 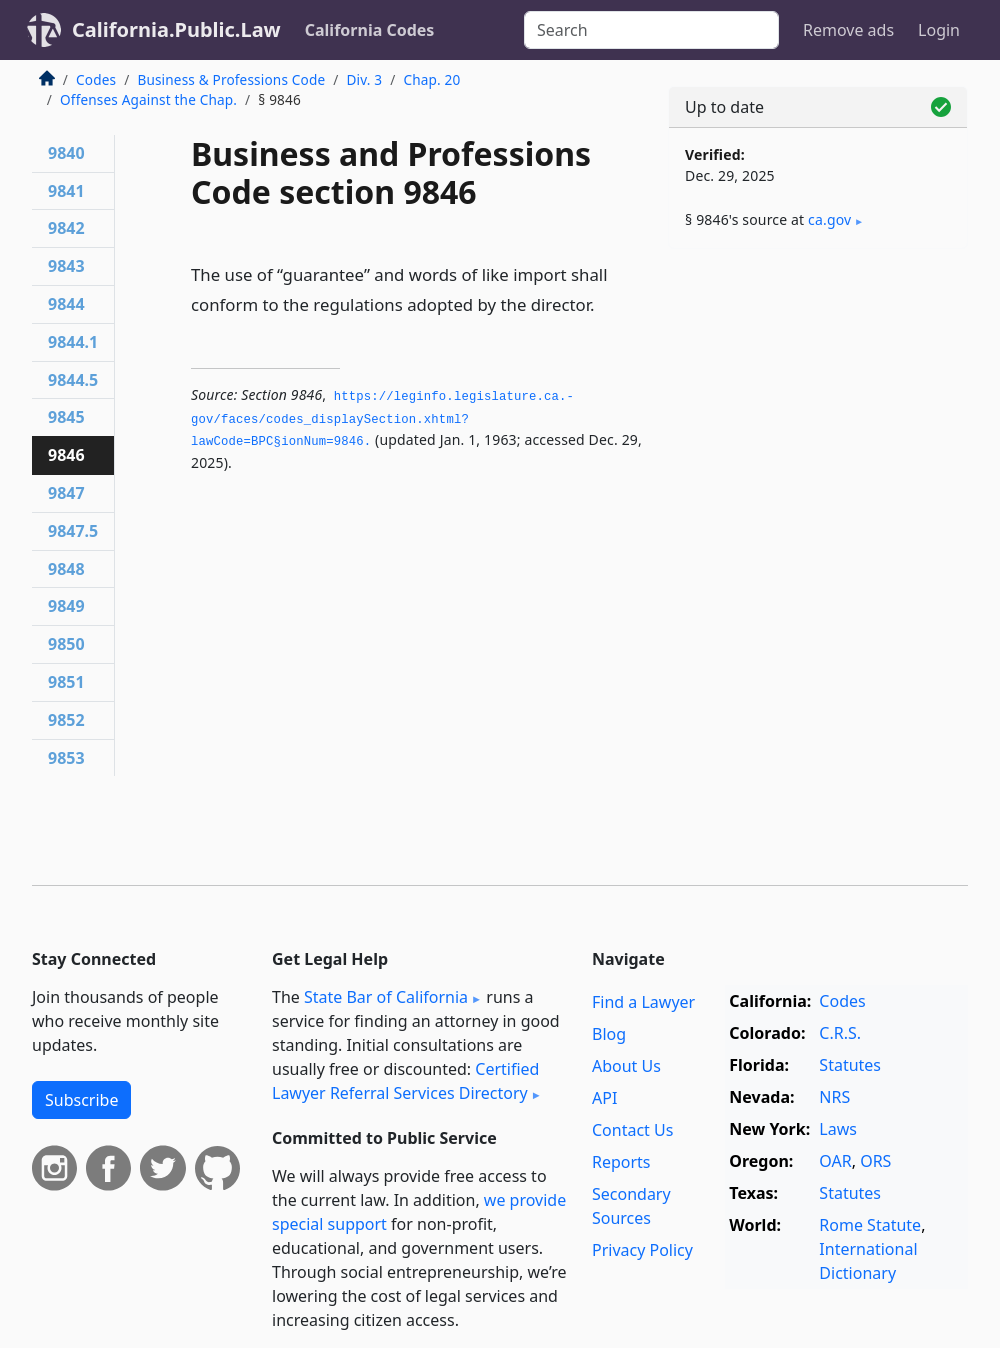 What do you see at coordinates (643, 1002) in the screenshot?
I see `Find a Lawyer` at bounding box center [643, 1002].